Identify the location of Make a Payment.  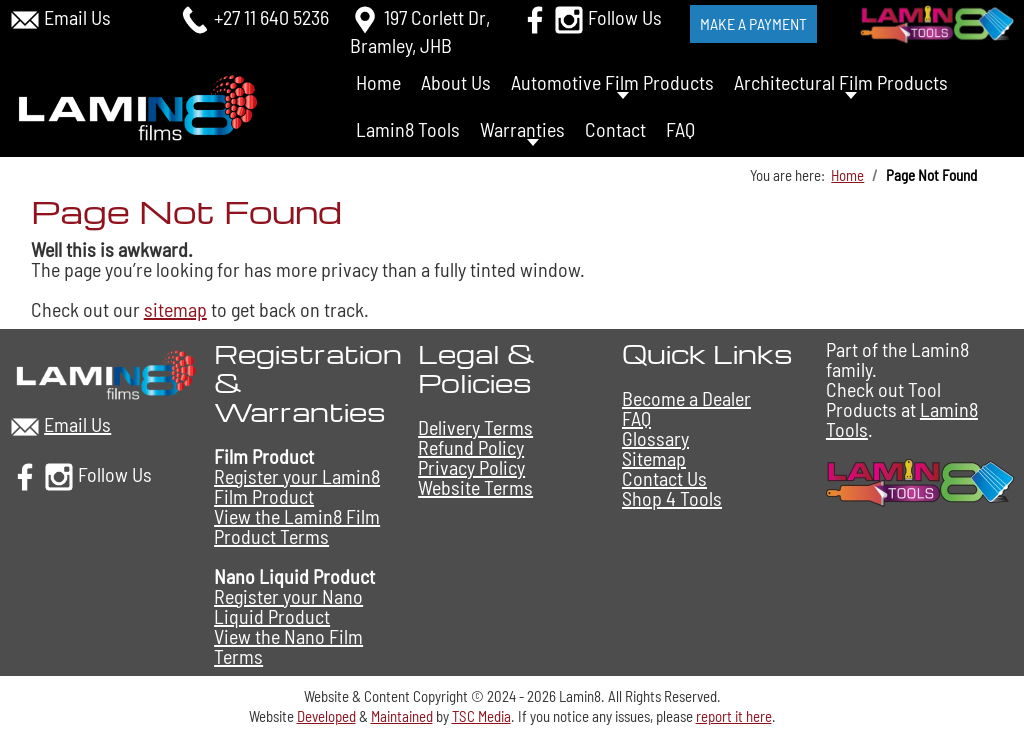
(753, 23).